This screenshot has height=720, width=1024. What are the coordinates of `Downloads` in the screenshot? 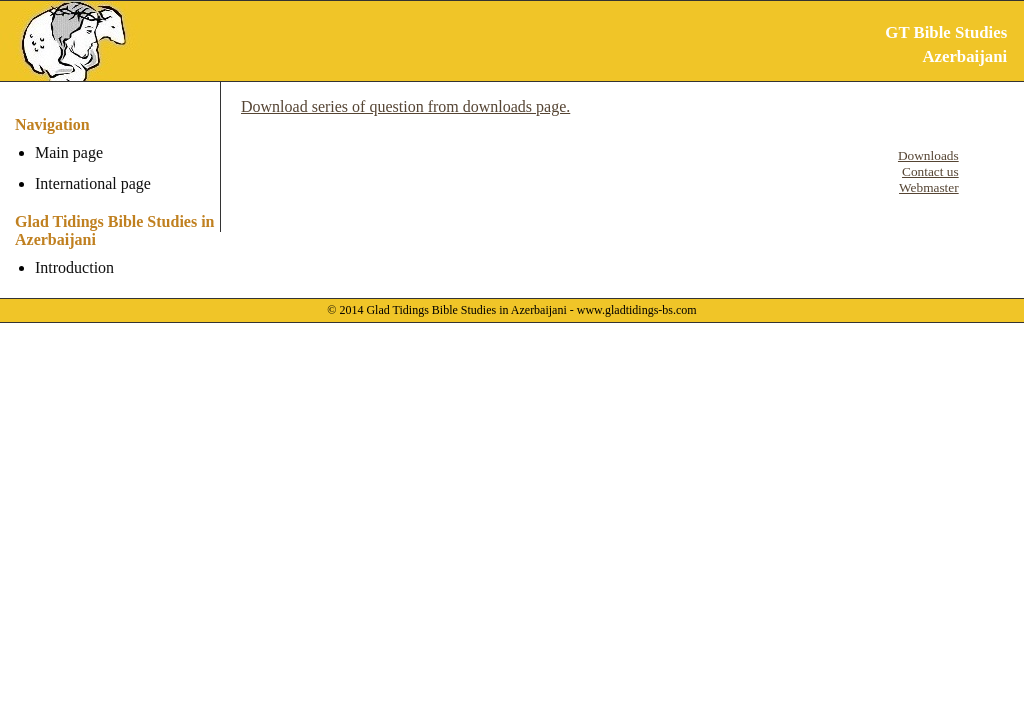 It's located at (928, 155).